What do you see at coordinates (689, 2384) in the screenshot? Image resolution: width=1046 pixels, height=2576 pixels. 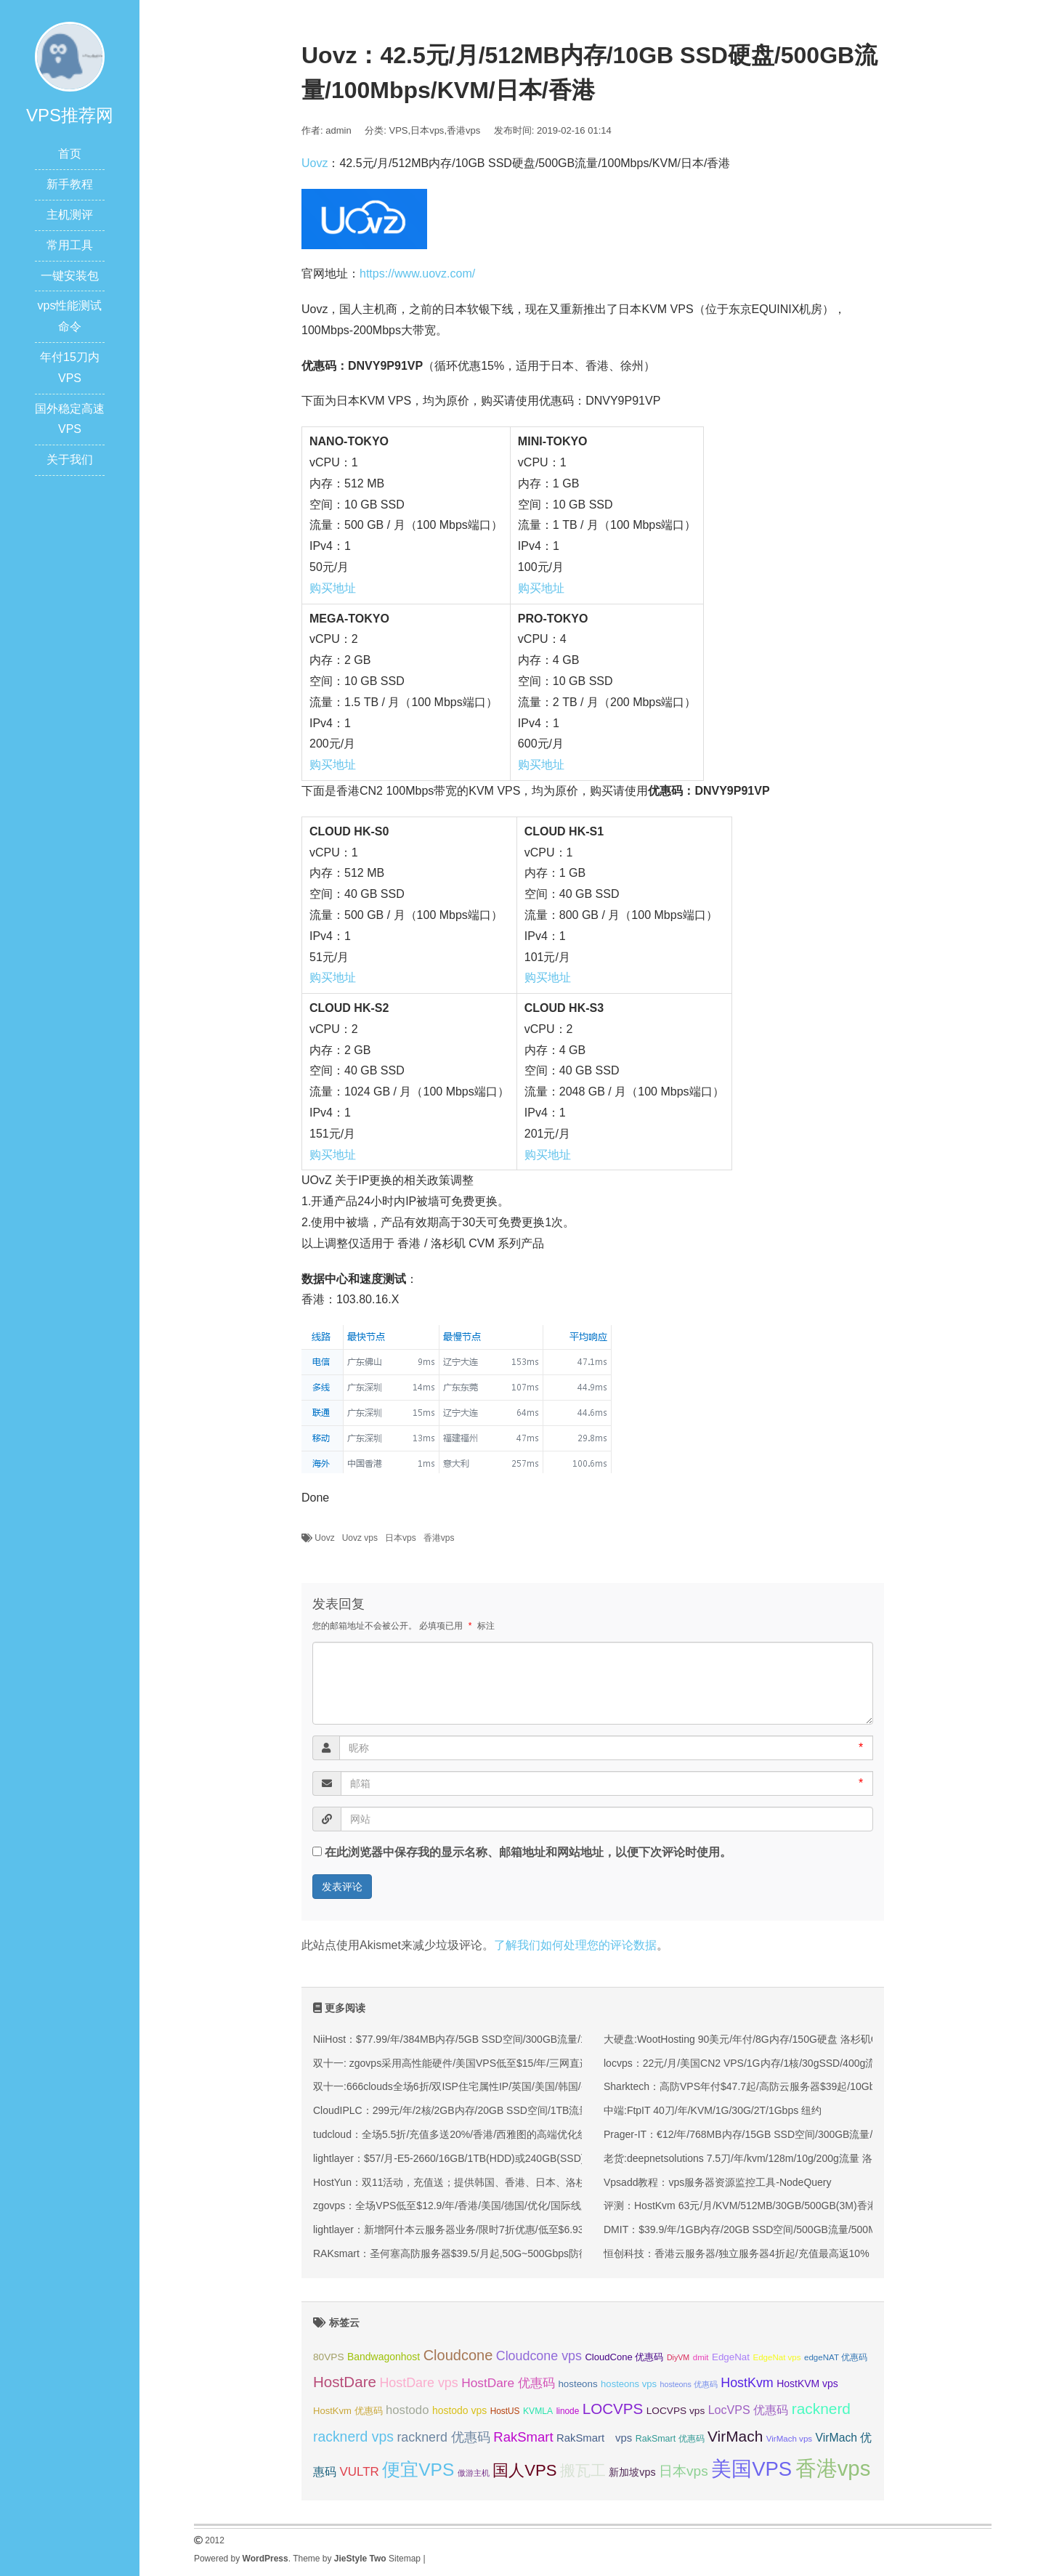 I see `hosteons 优惠码 [hosteons 优惠码 (29 项);]` at bounding box center [689, 2384].